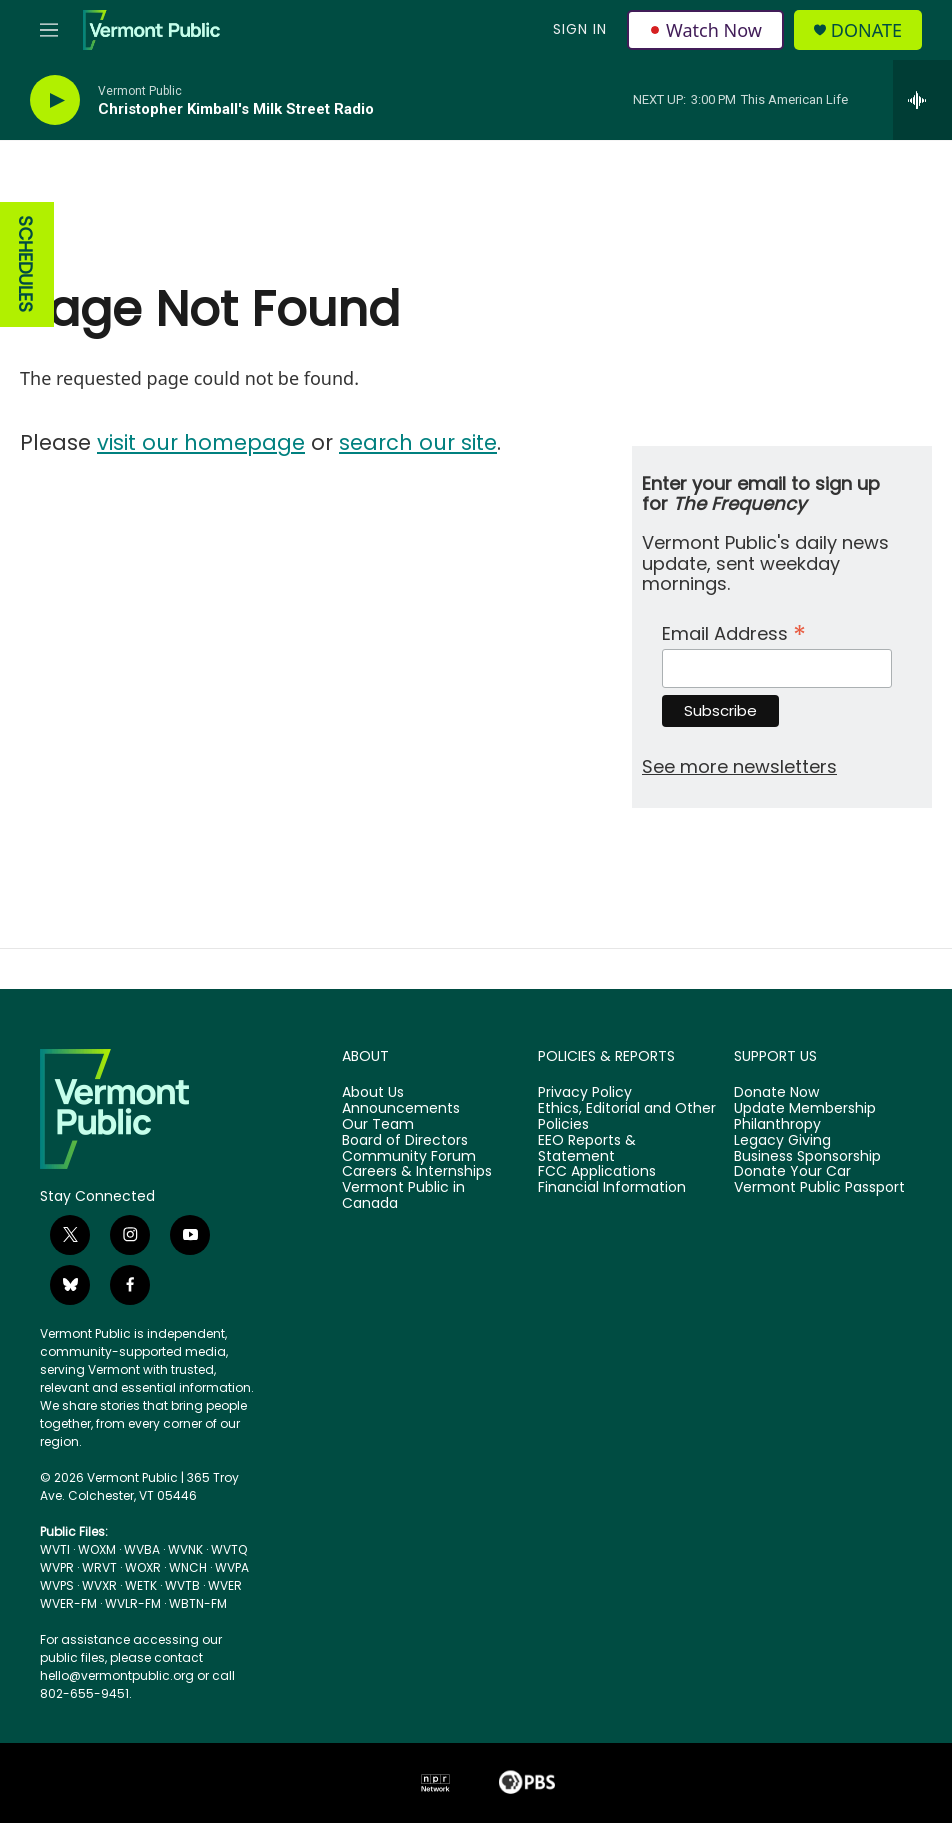  I want to click on Donate, so click(866, 30).